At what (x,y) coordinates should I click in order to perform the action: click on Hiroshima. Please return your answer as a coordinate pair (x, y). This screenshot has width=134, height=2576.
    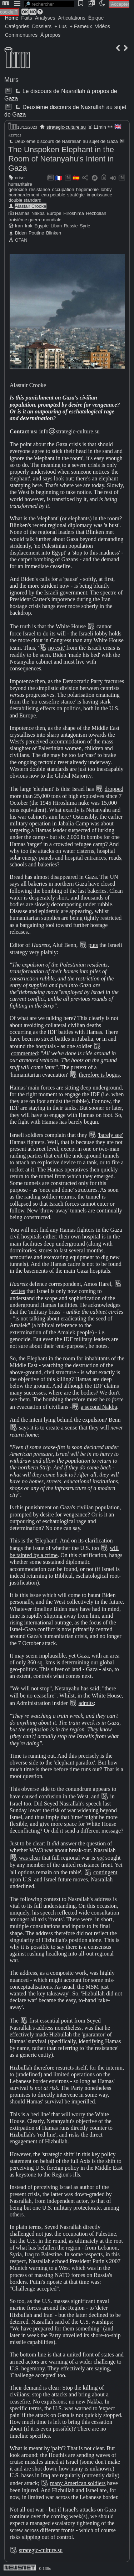
    Looking at the image, I should click on (73, 213).